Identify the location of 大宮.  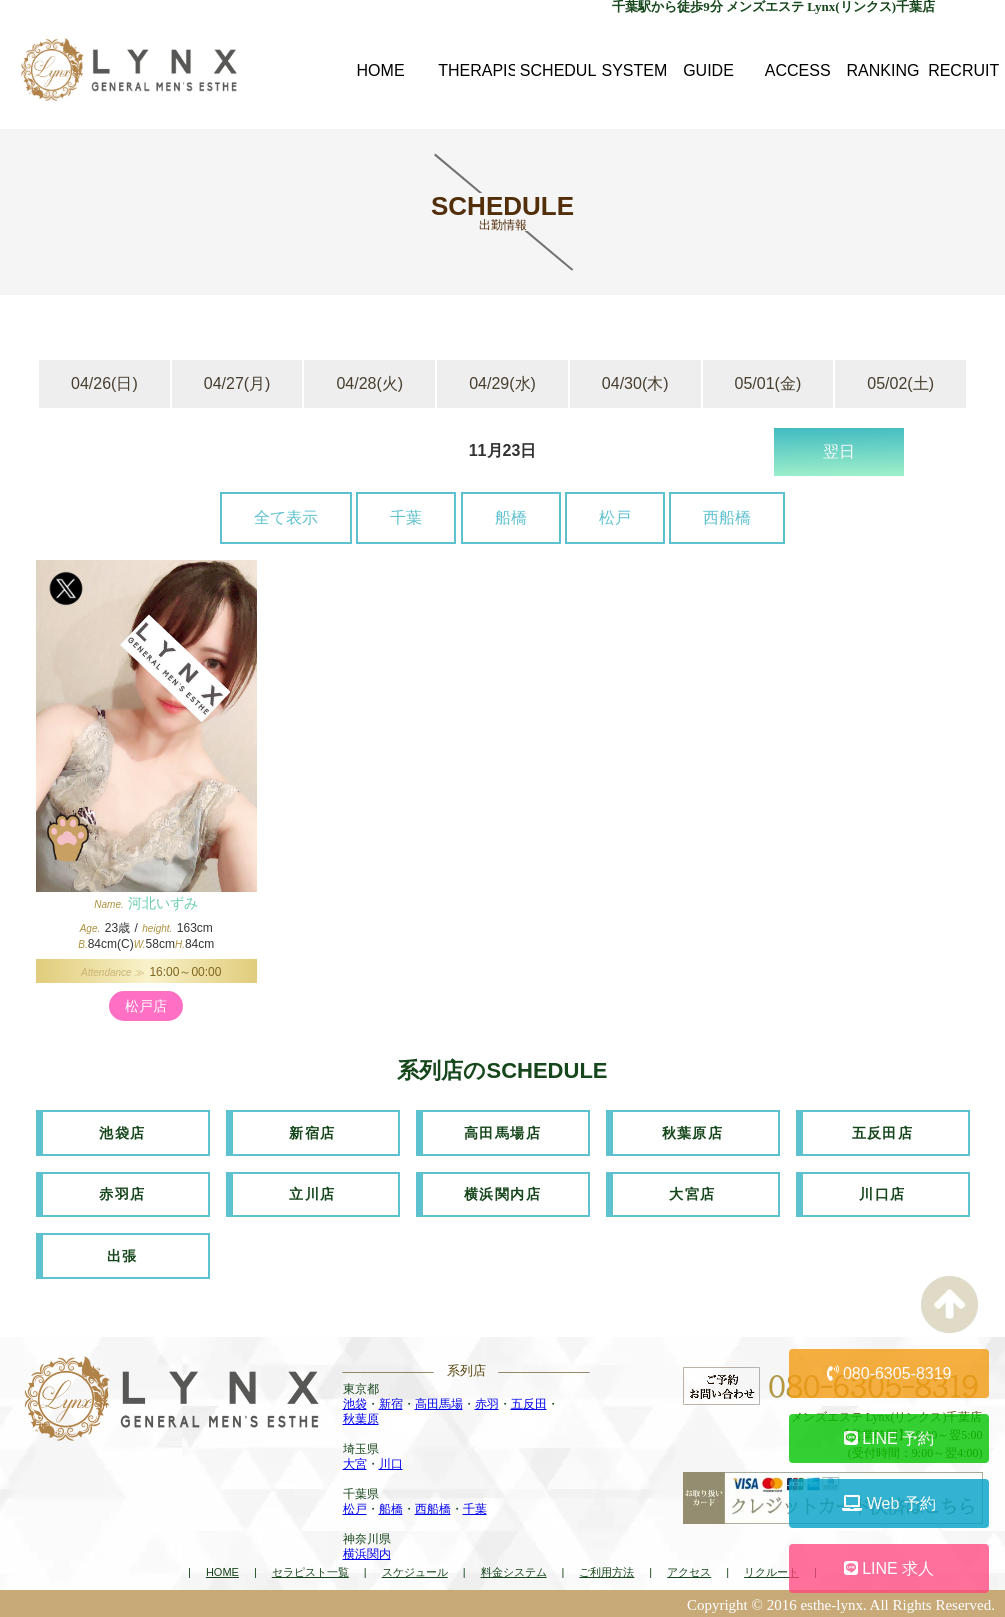
(355, 1462).